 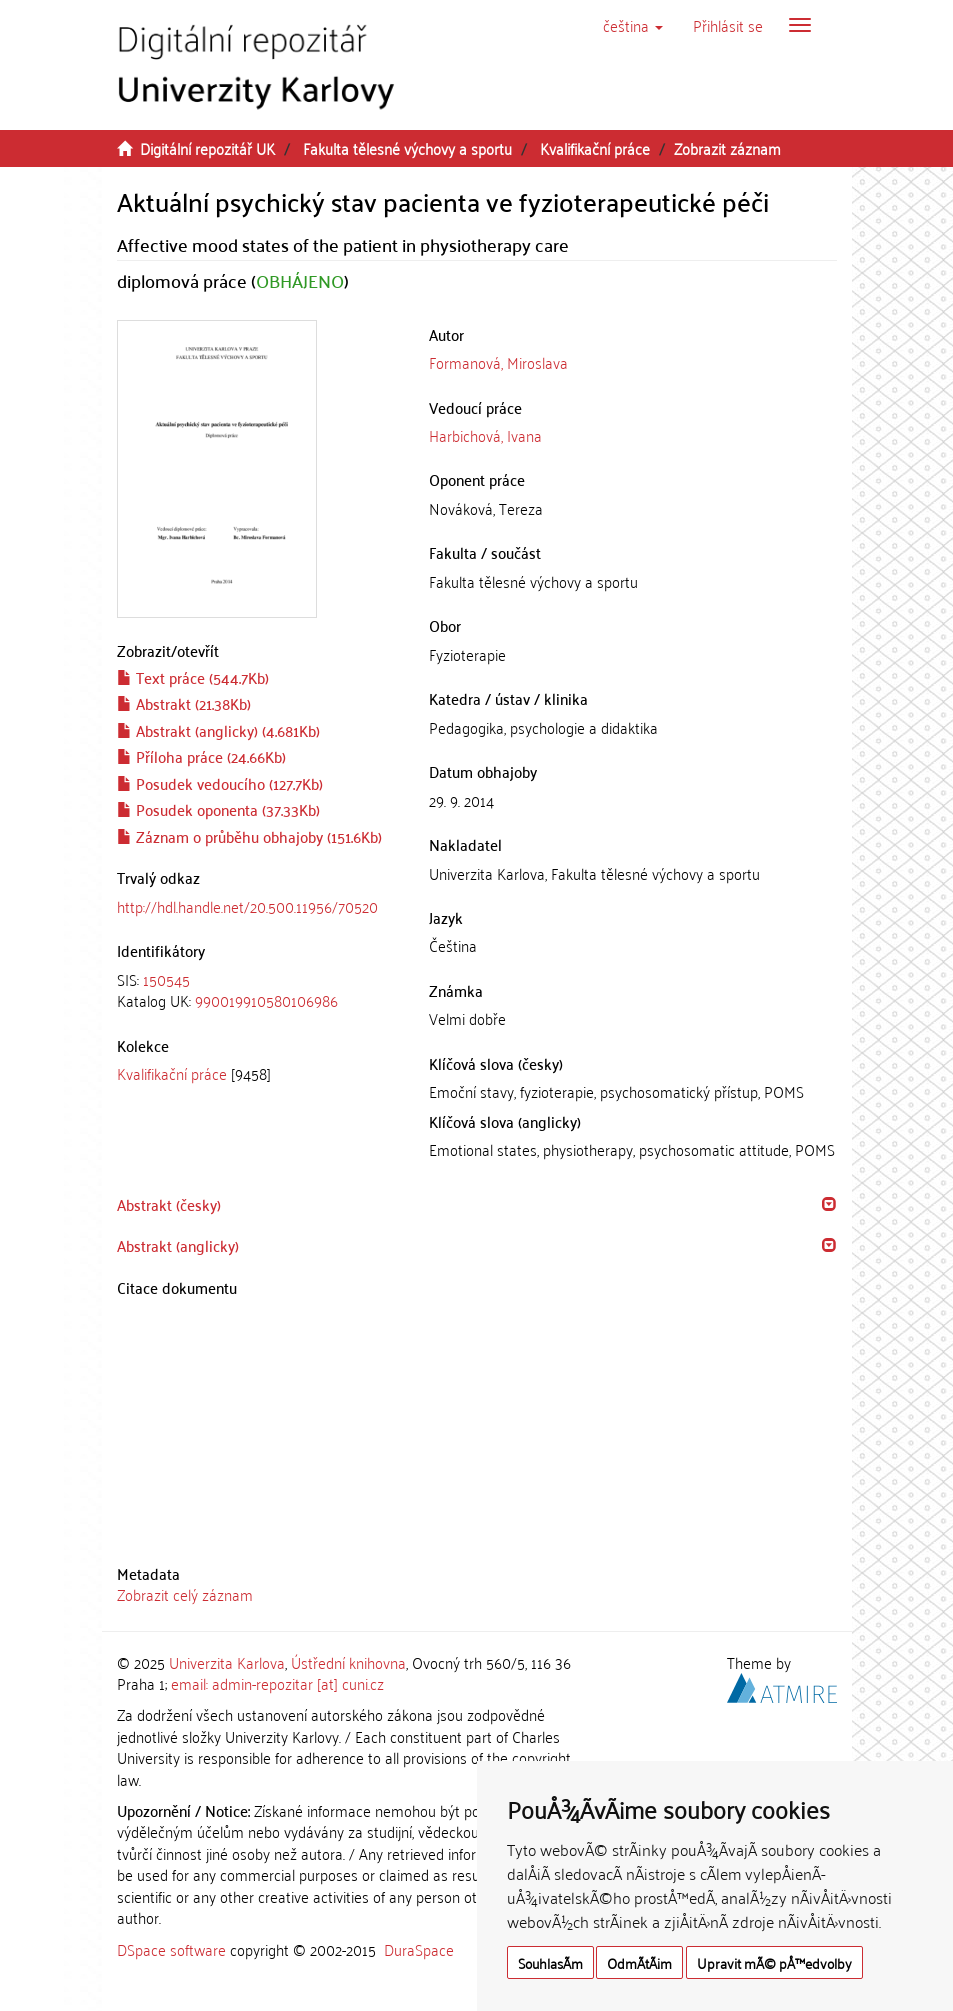 I want to click on Záznam o průběhu obhajoby (151.6Kb), so click(x=249, y=836).